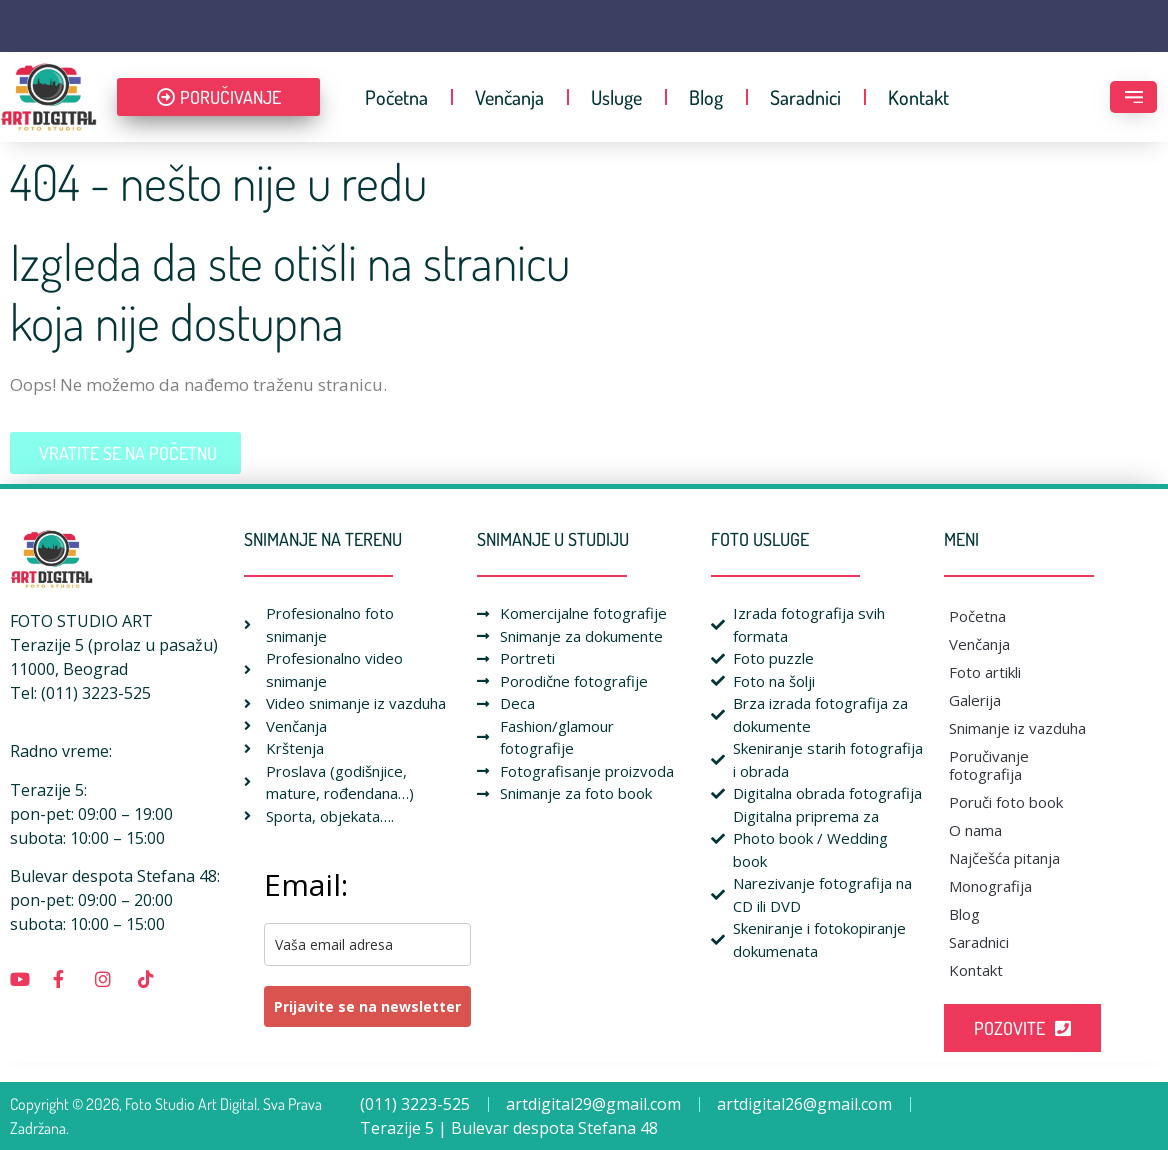 The height and width of the screenshot is (1150, 1168). Describe the element at coordinates (1017, 728) in the screenshot. I see `Snimanje iz vazduha` at that location.